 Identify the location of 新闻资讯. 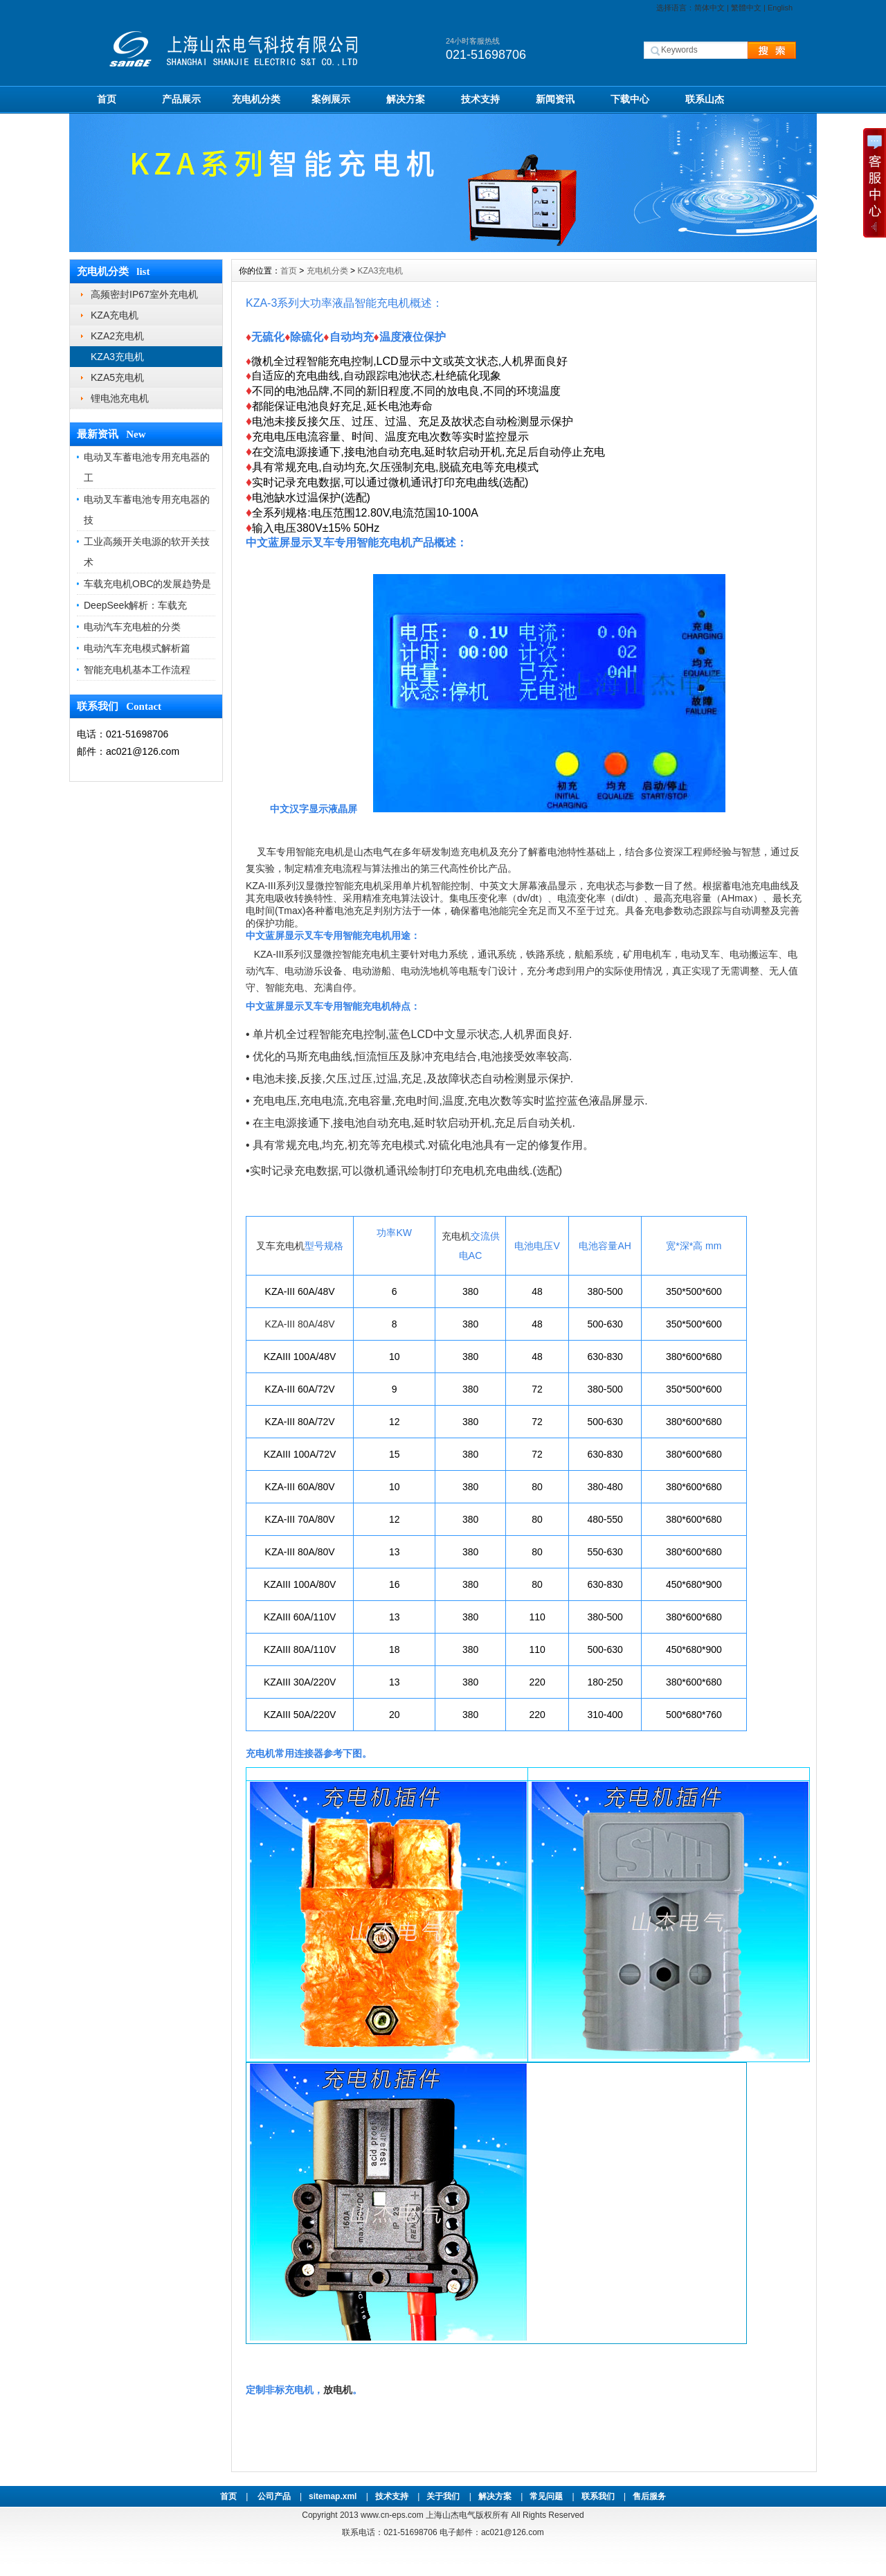
(555, 99).